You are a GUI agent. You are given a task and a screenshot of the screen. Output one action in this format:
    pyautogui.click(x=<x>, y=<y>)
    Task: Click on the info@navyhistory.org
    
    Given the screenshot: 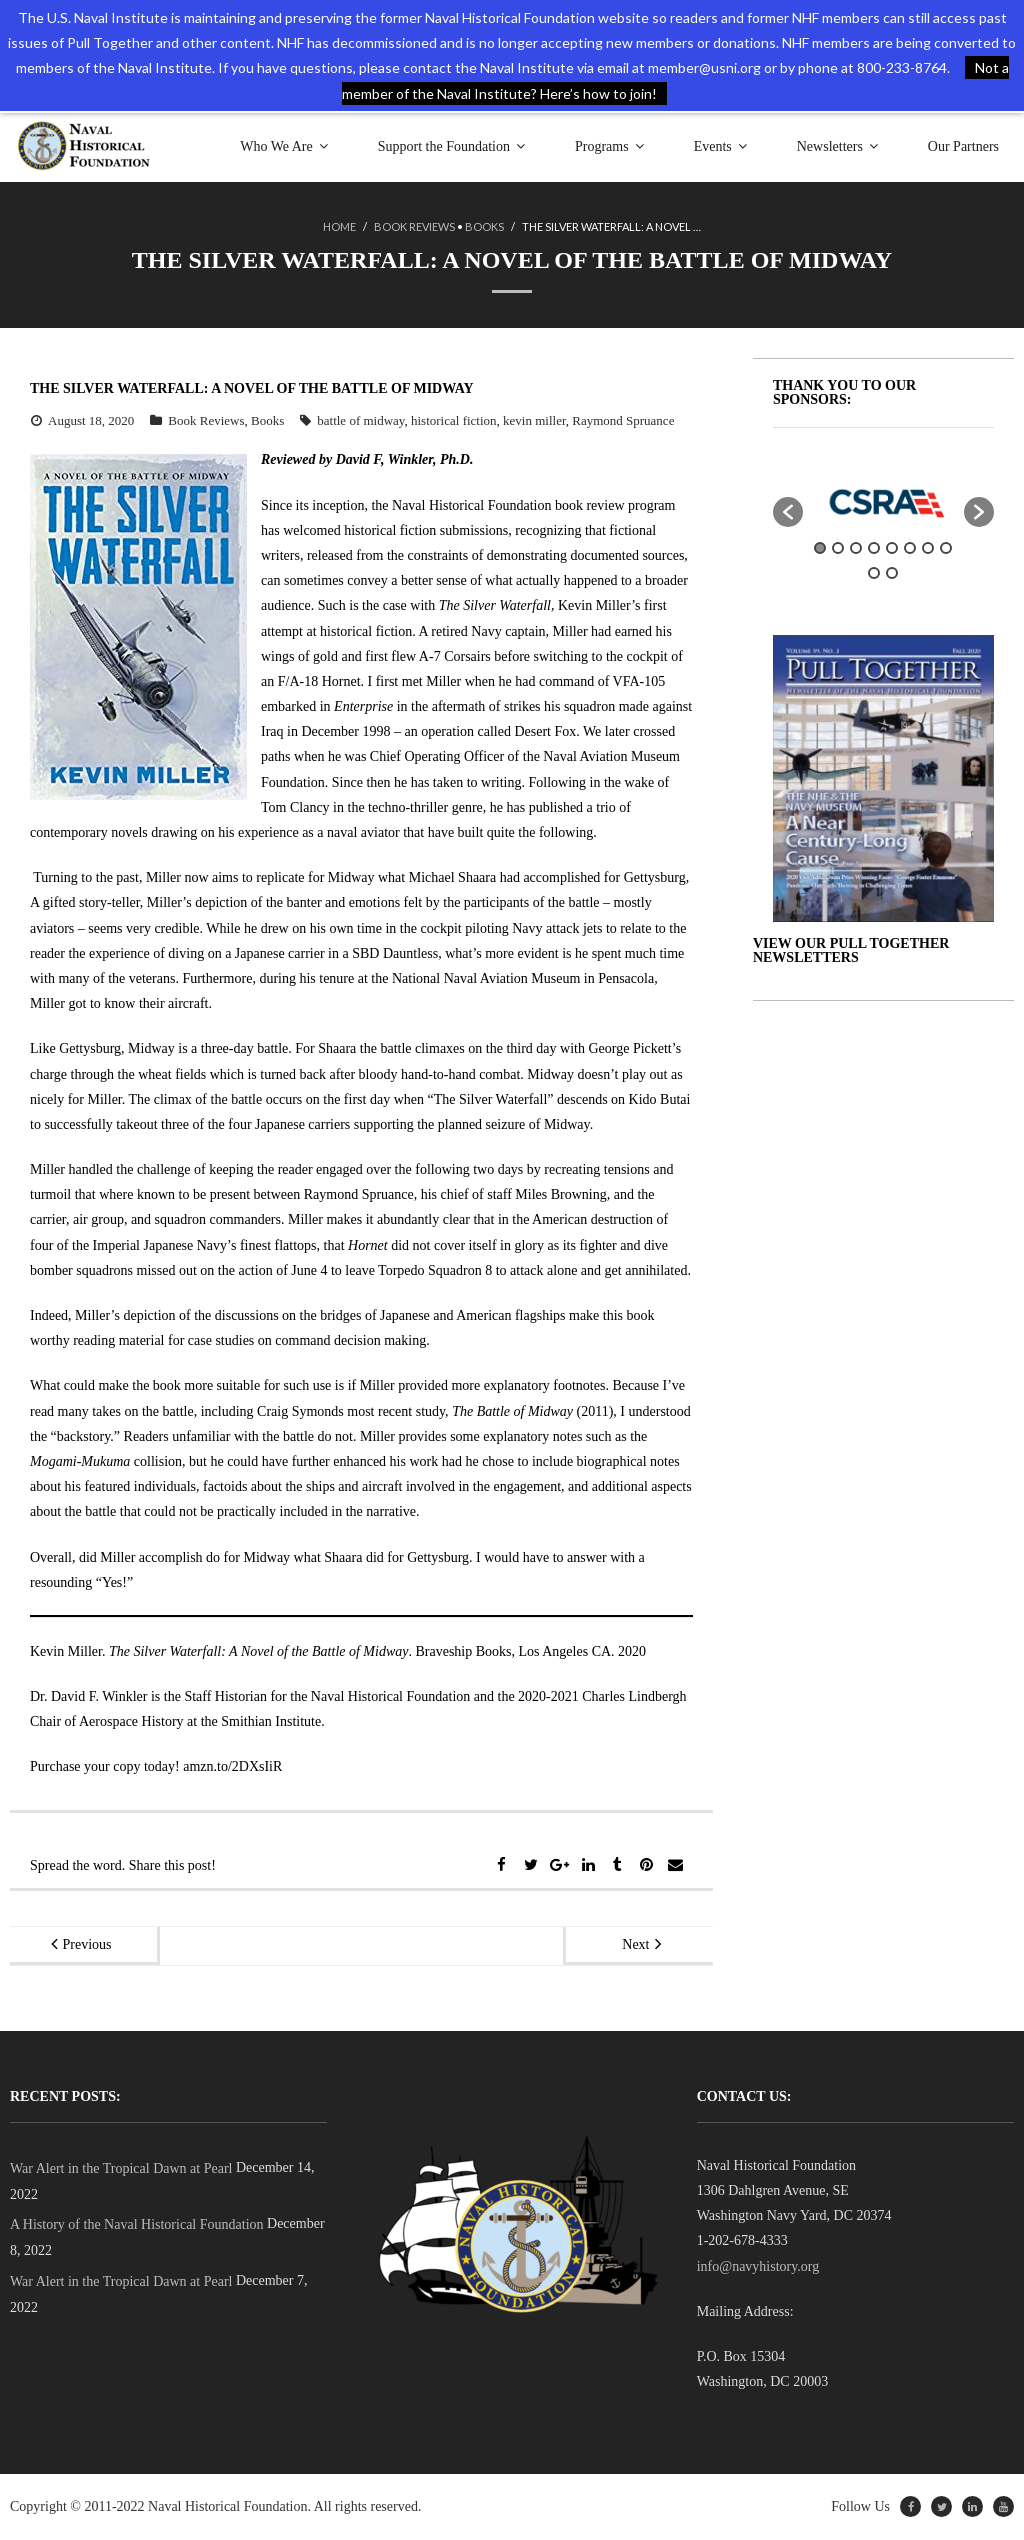 What is the action you would take?
    pyautogui.click(x=758, y=2266)
    